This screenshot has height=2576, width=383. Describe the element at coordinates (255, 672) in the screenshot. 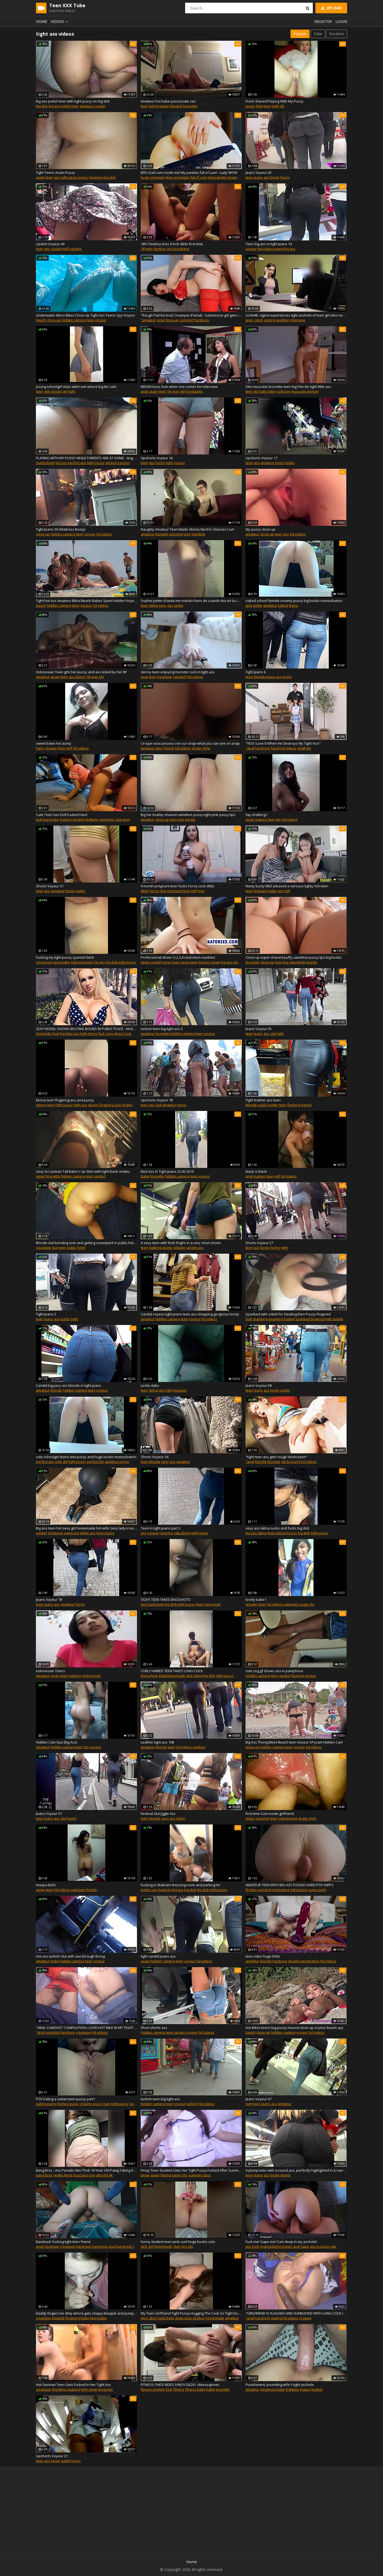

I see `Tight Jeans 6` at that location.